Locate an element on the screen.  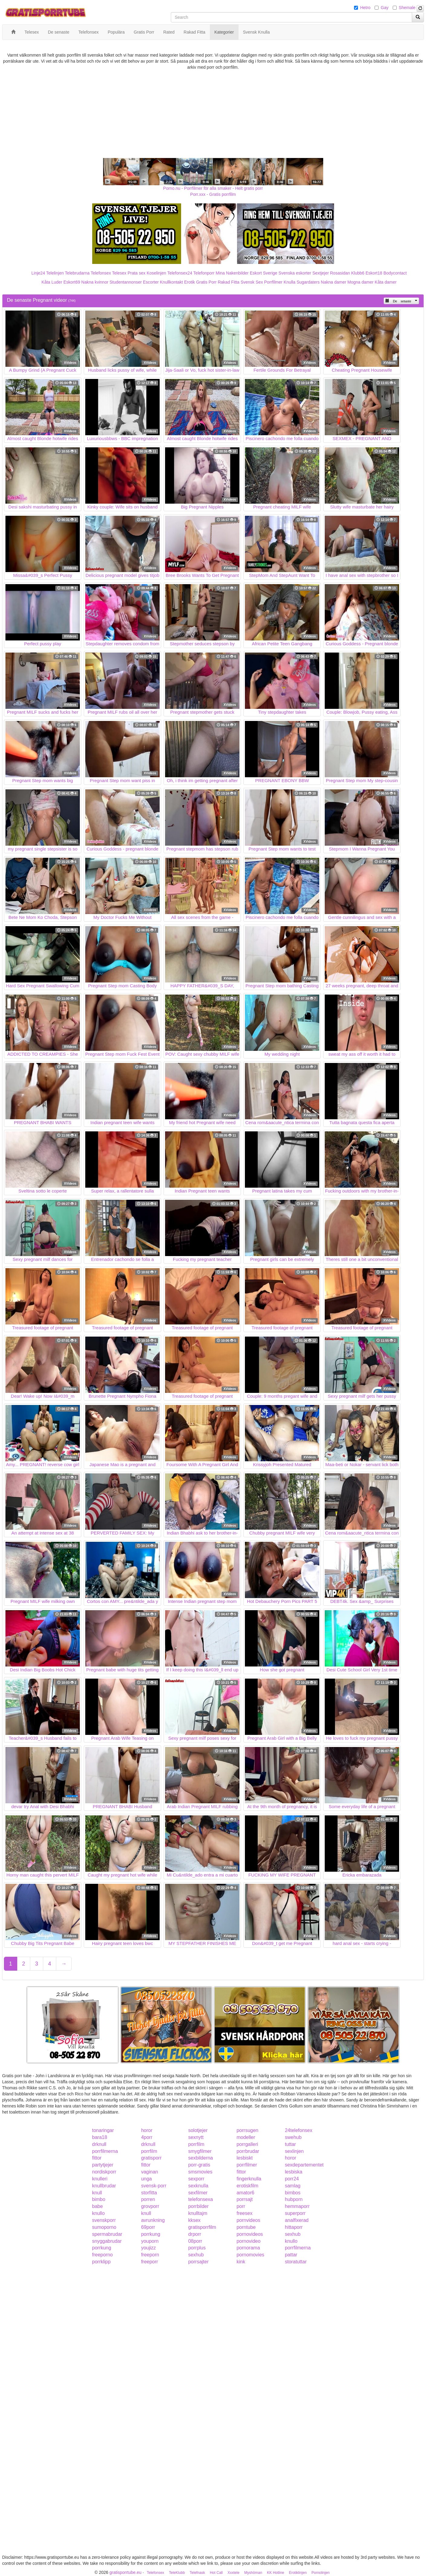
Mina Nakenbilder is located at coordinates (232, 273).